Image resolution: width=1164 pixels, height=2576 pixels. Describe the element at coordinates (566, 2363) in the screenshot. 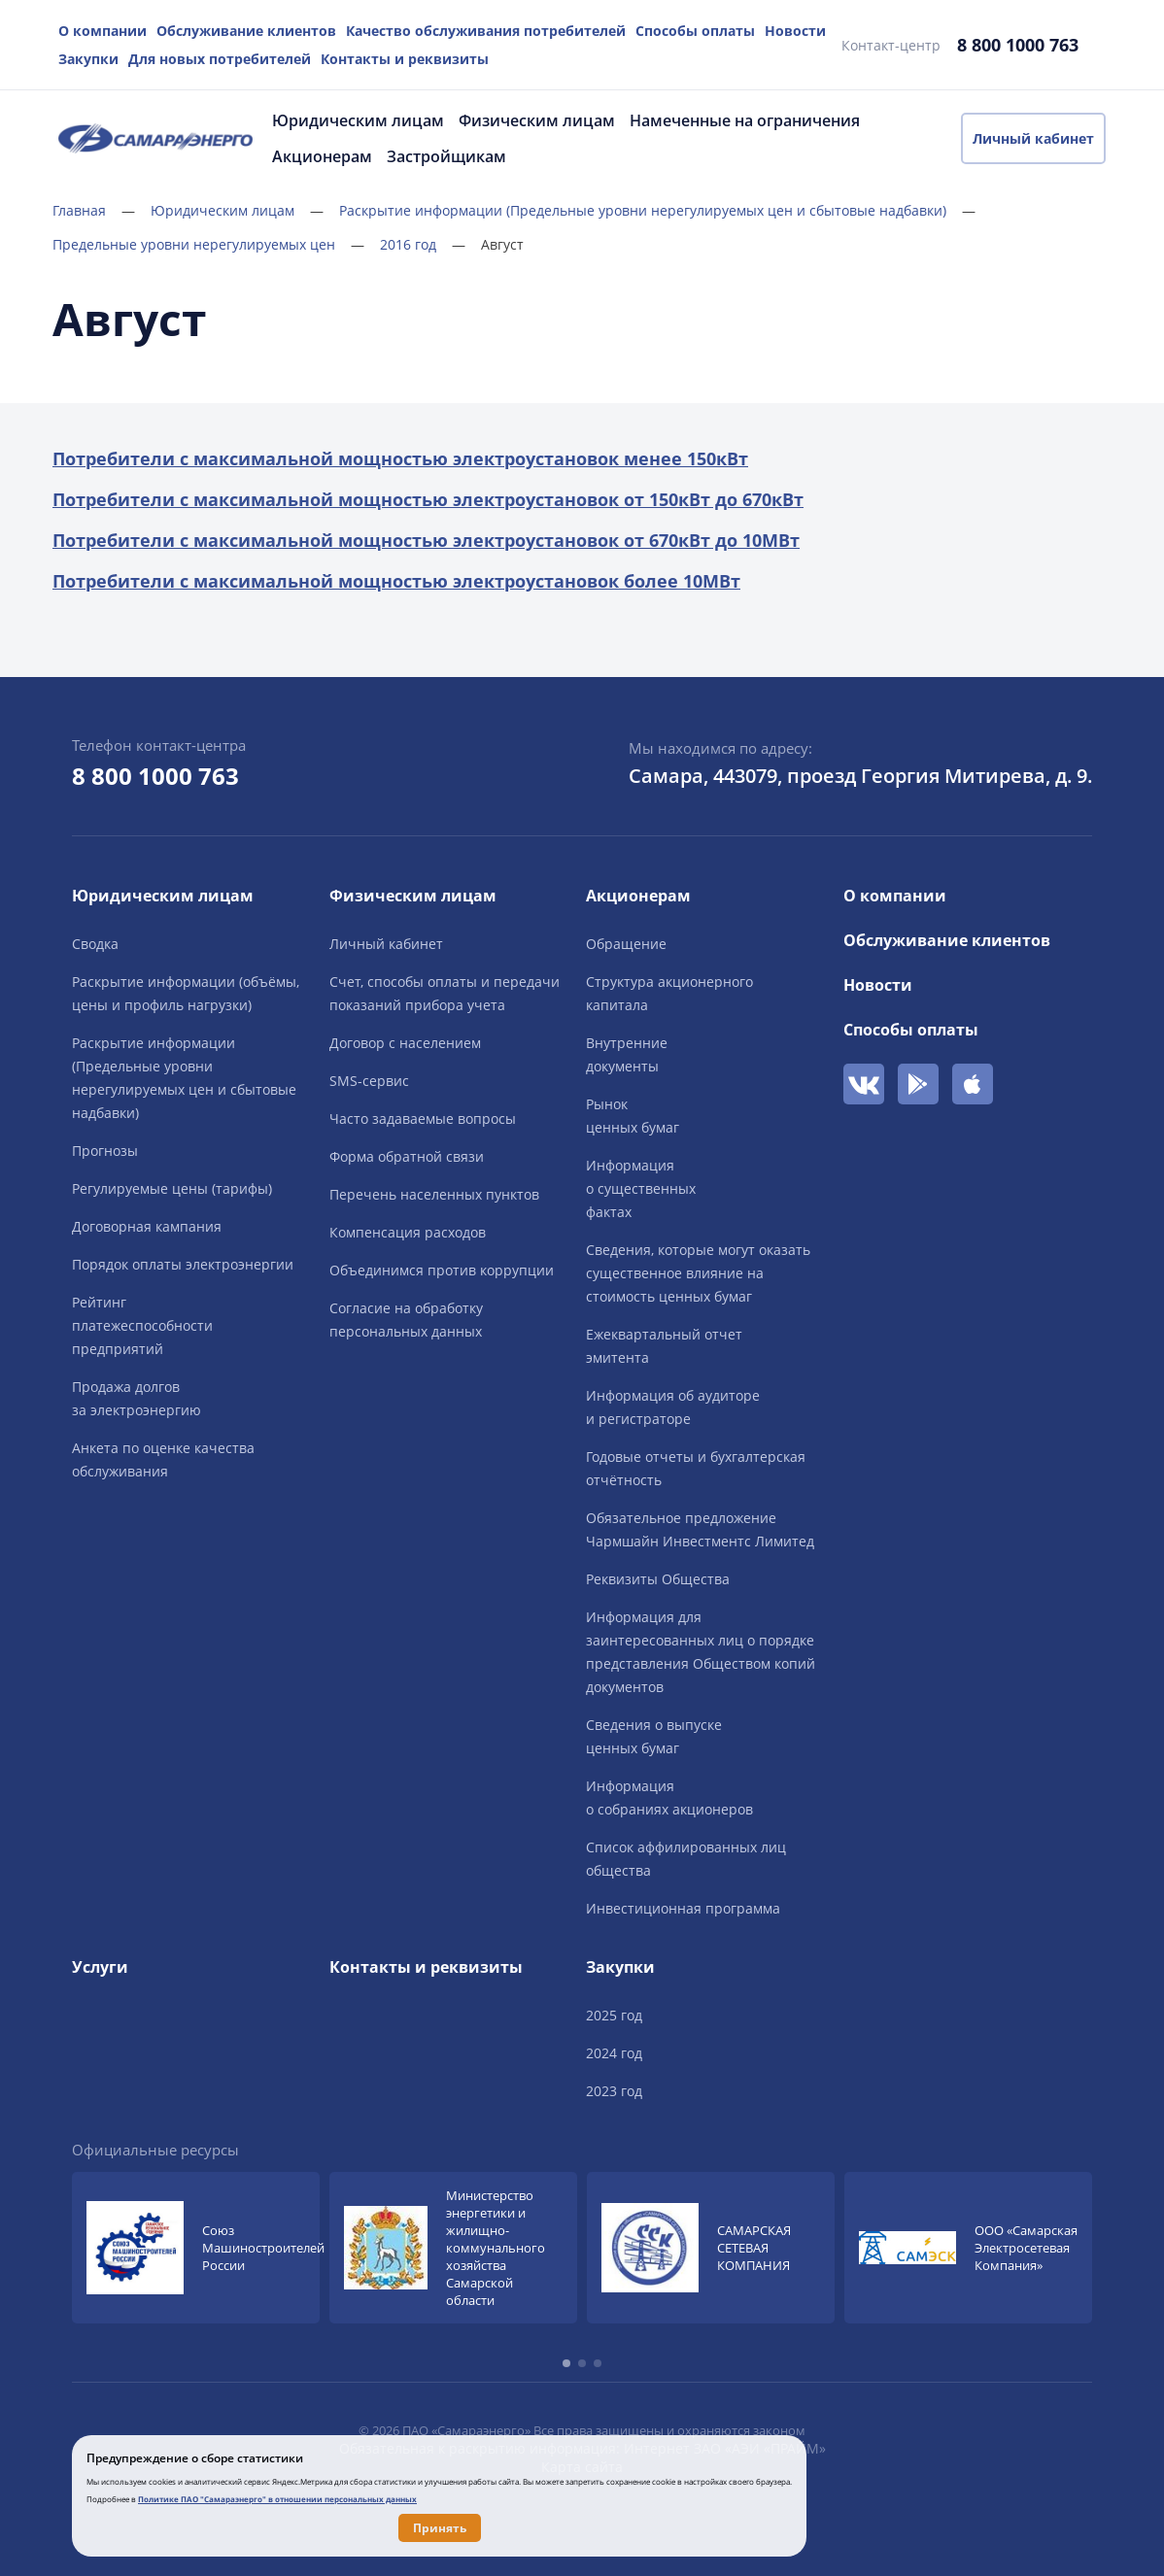

I see `[button]` at that location.